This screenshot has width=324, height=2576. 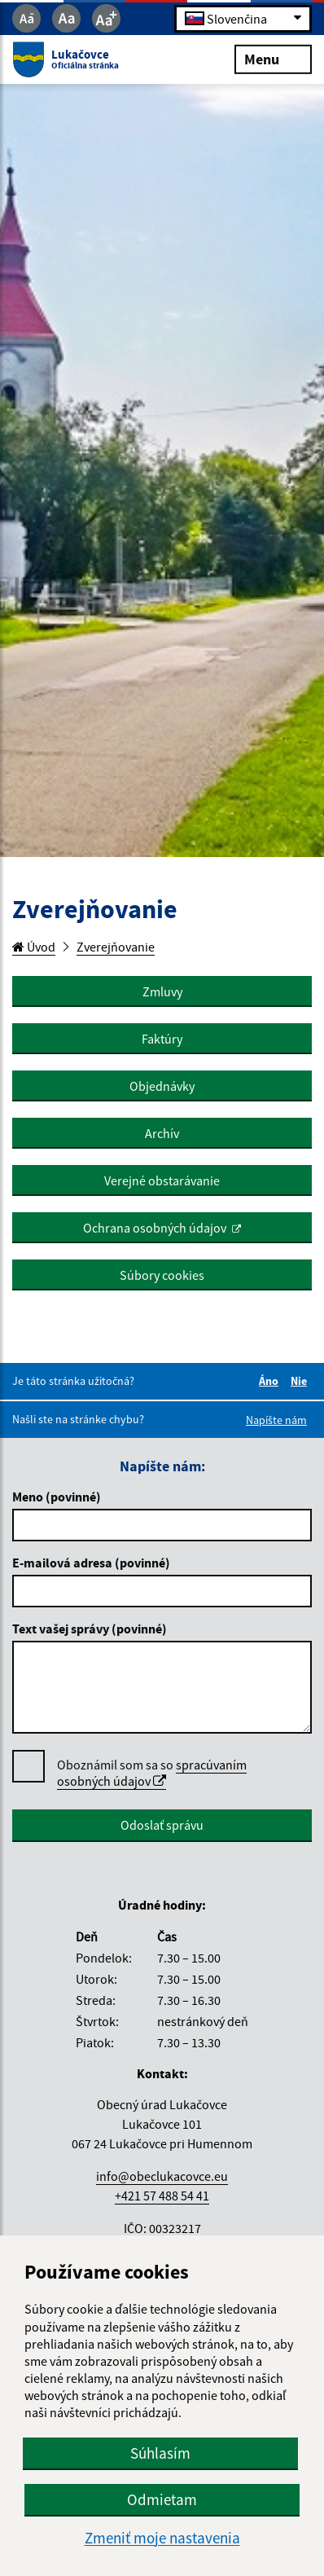 What do you see at coordinates (271, 1381) in the screenshot?
I see `Áno` at bounding box center [271, 1381].